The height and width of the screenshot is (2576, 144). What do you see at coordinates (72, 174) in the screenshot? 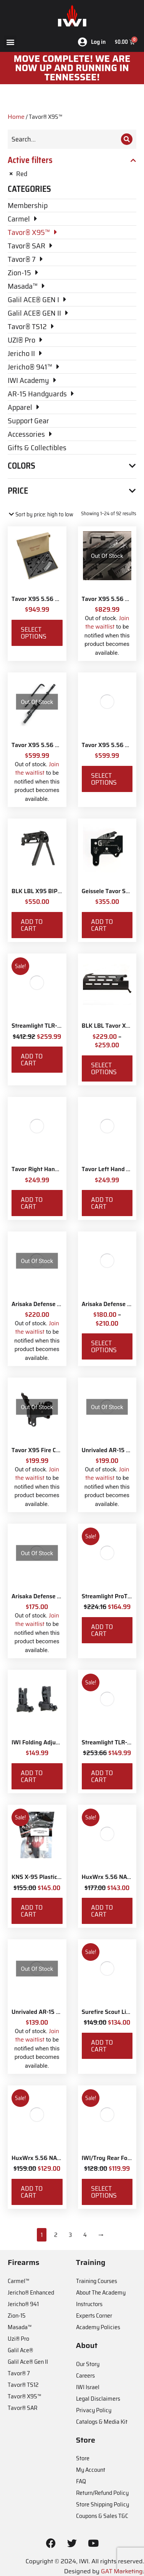
I see `[Remove filter]` at bounding box center [72, 174].